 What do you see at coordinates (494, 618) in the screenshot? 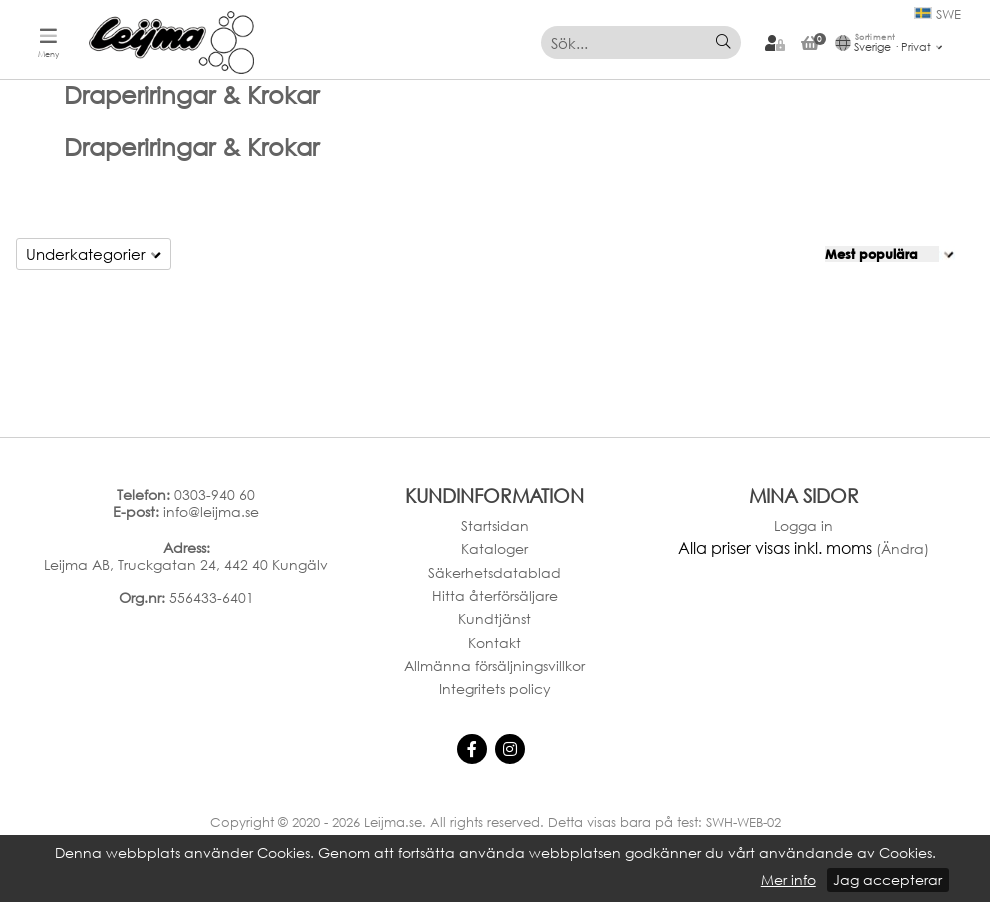
I see `Kundtjänst` at bounding box center [494, 618].